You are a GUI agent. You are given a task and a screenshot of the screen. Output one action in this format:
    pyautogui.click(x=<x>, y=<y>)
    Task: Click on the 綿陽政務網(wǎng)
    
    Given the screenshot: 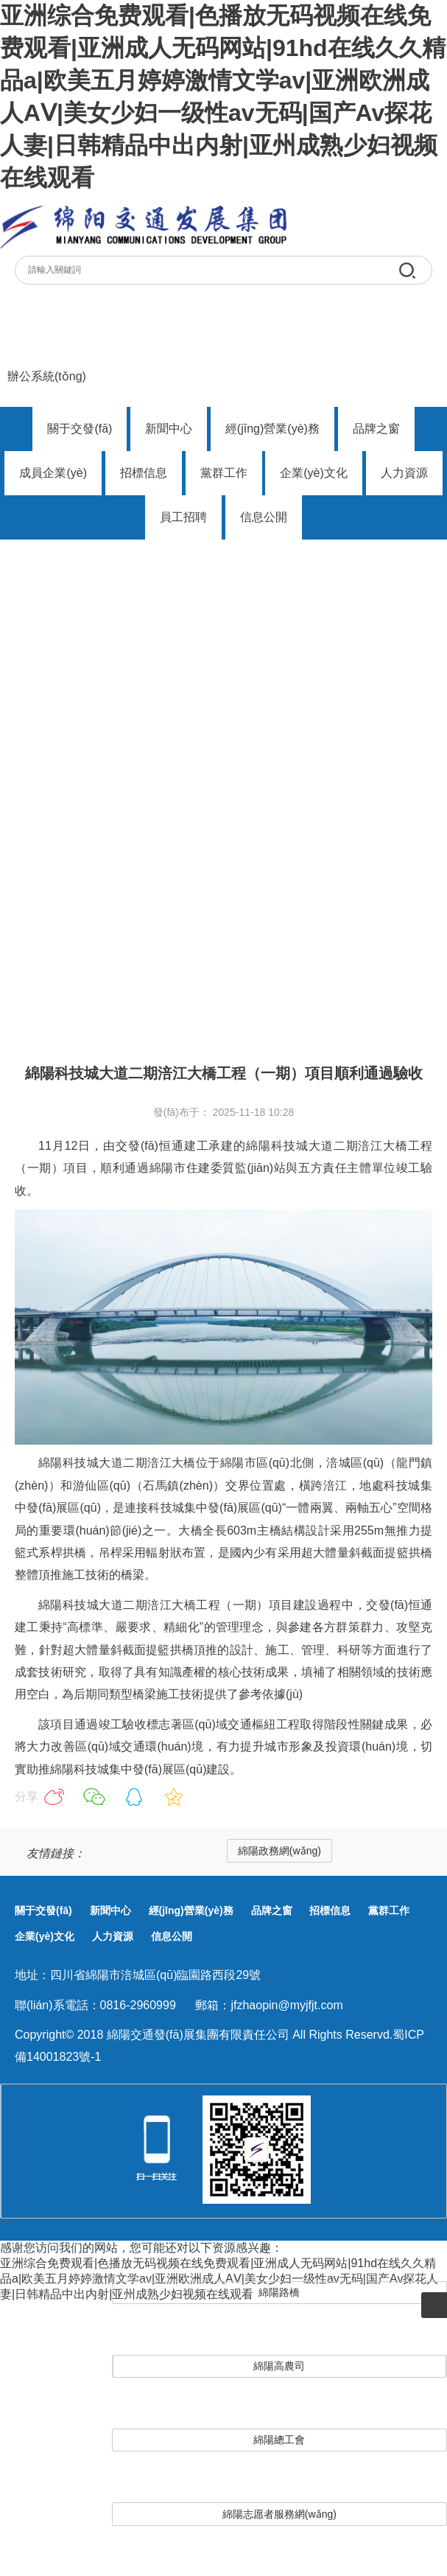 What is the action you would take?
    pyautogui.click(x=279, y=1851)
    